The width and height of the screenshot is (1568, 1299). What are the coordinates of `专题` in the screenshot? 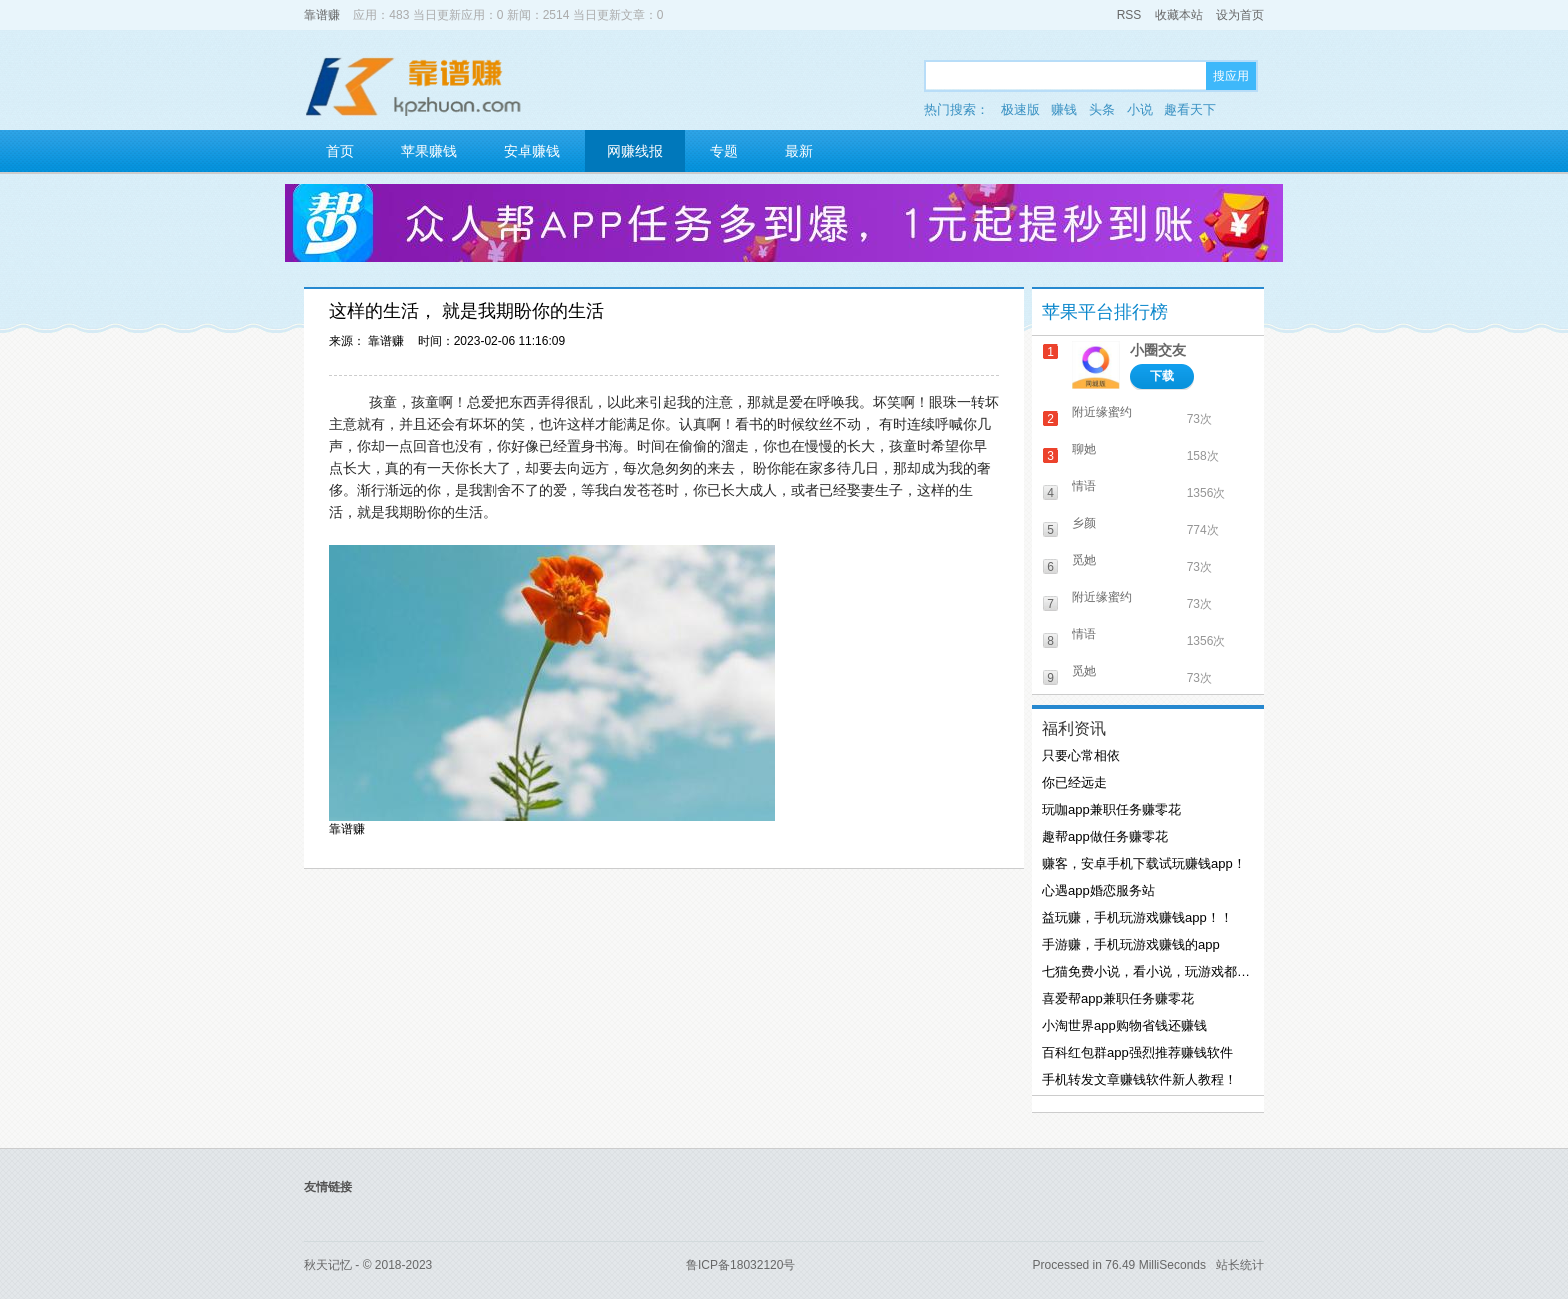 It's located at (724, 151).